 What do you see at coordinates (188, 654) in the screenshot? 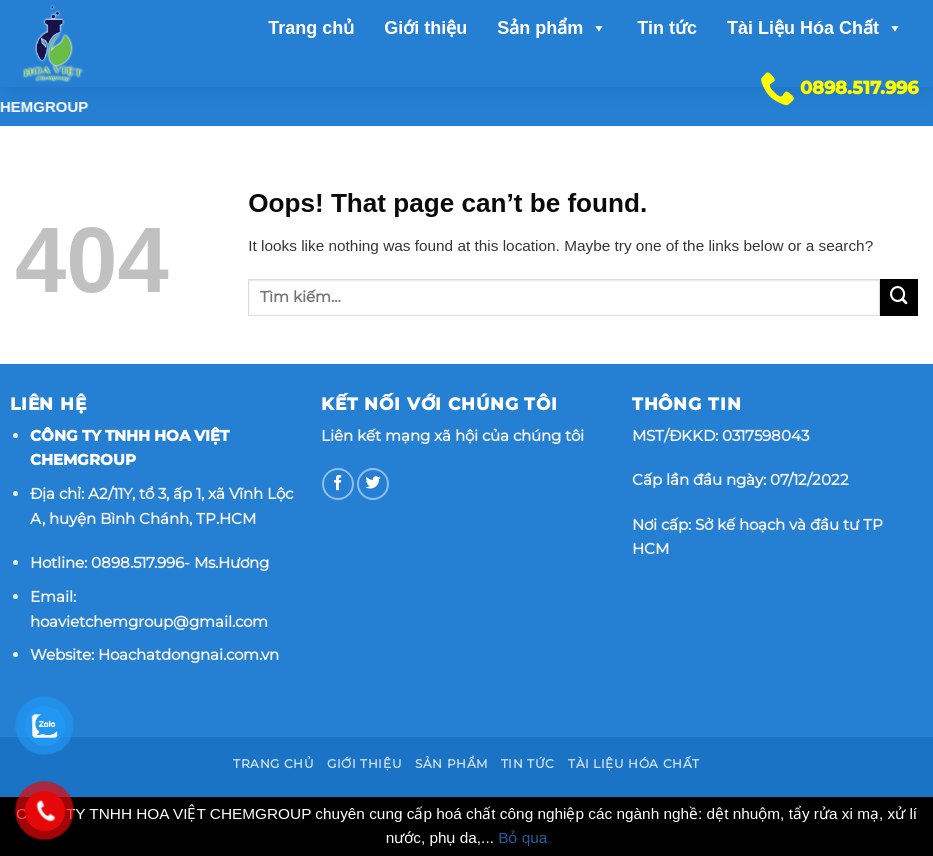
I see `Hoachatdongnai.com.vn` at bounding box center [188, 654].